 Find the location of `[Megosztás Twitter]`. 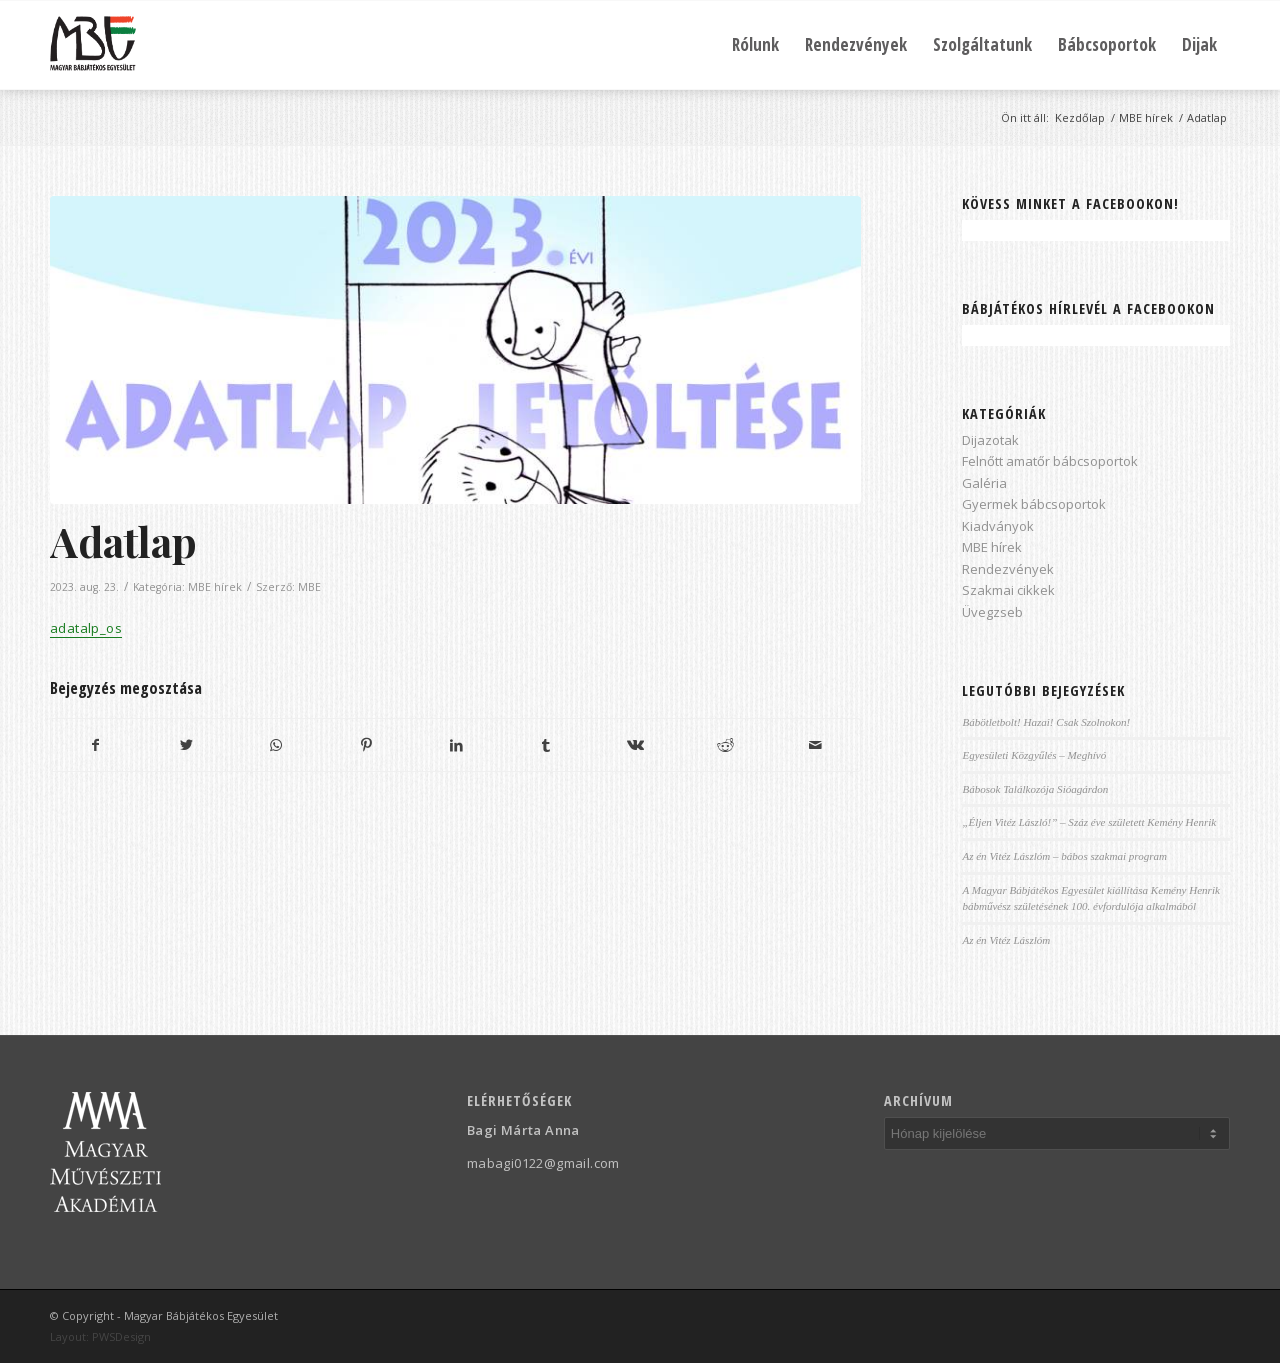

[Megosztás Twitter] is located at coordinates (186, 745).